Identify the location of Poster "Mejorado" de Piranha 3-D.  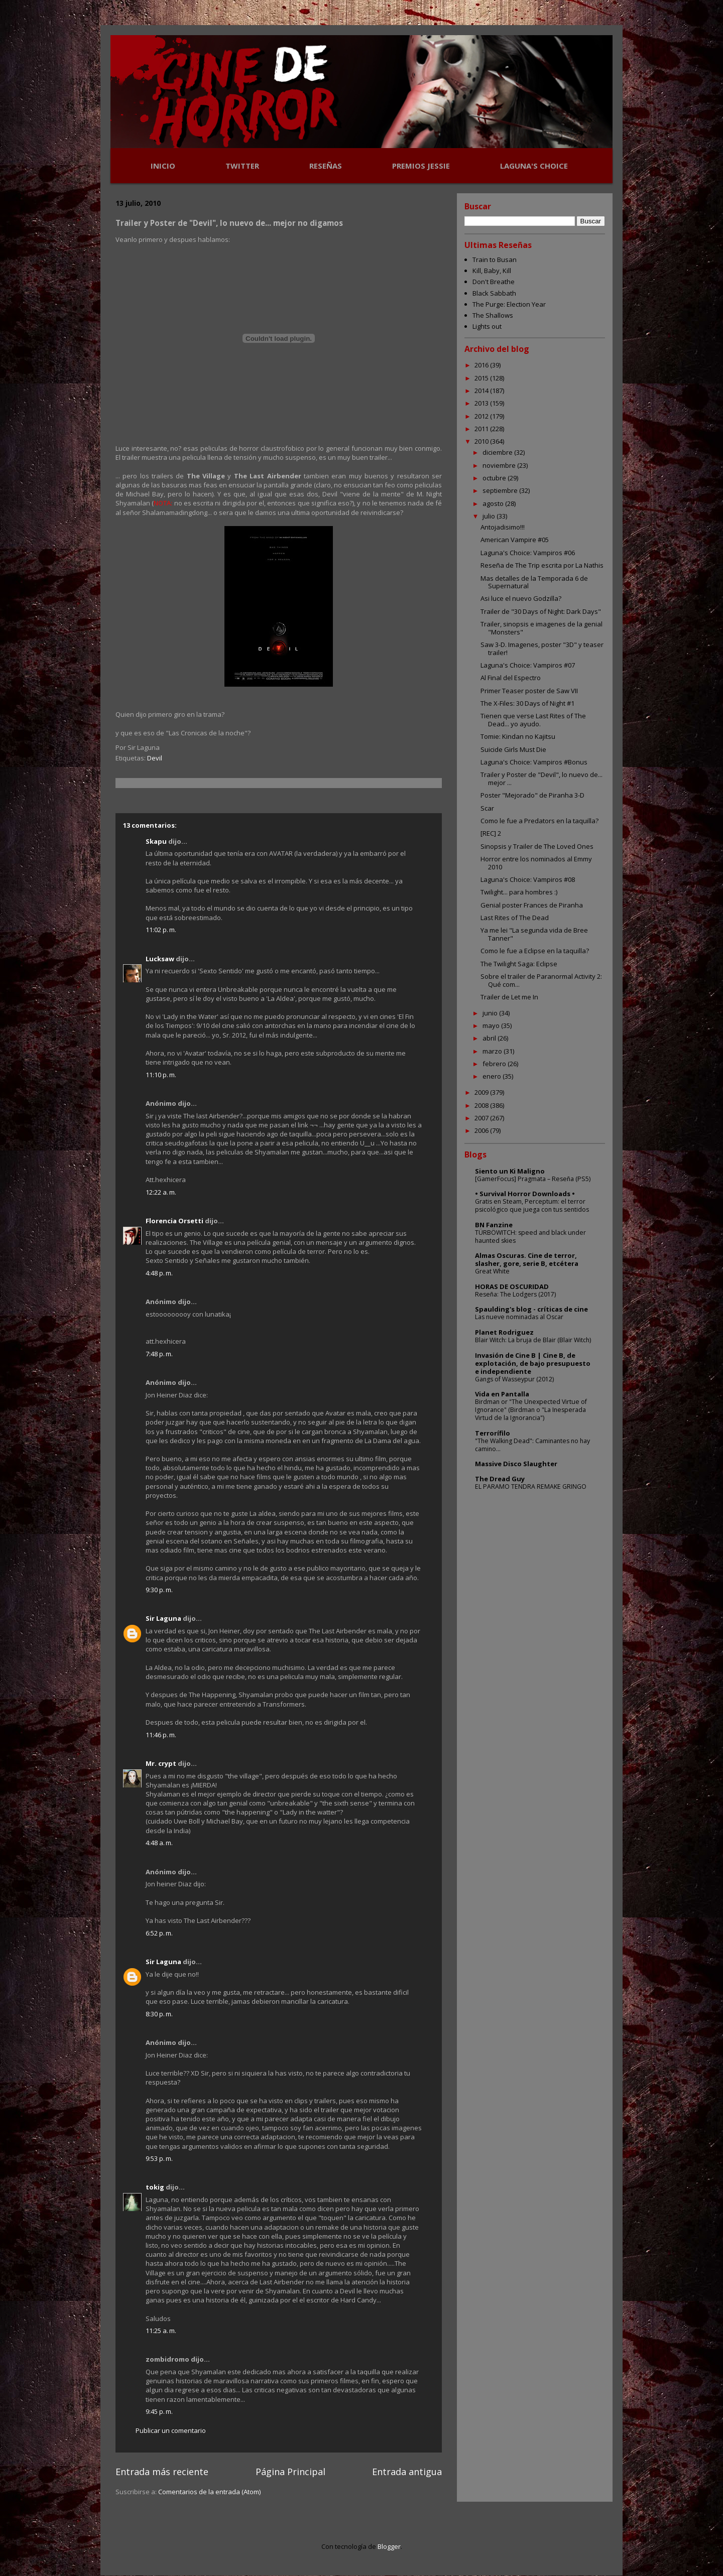
(532, 795).